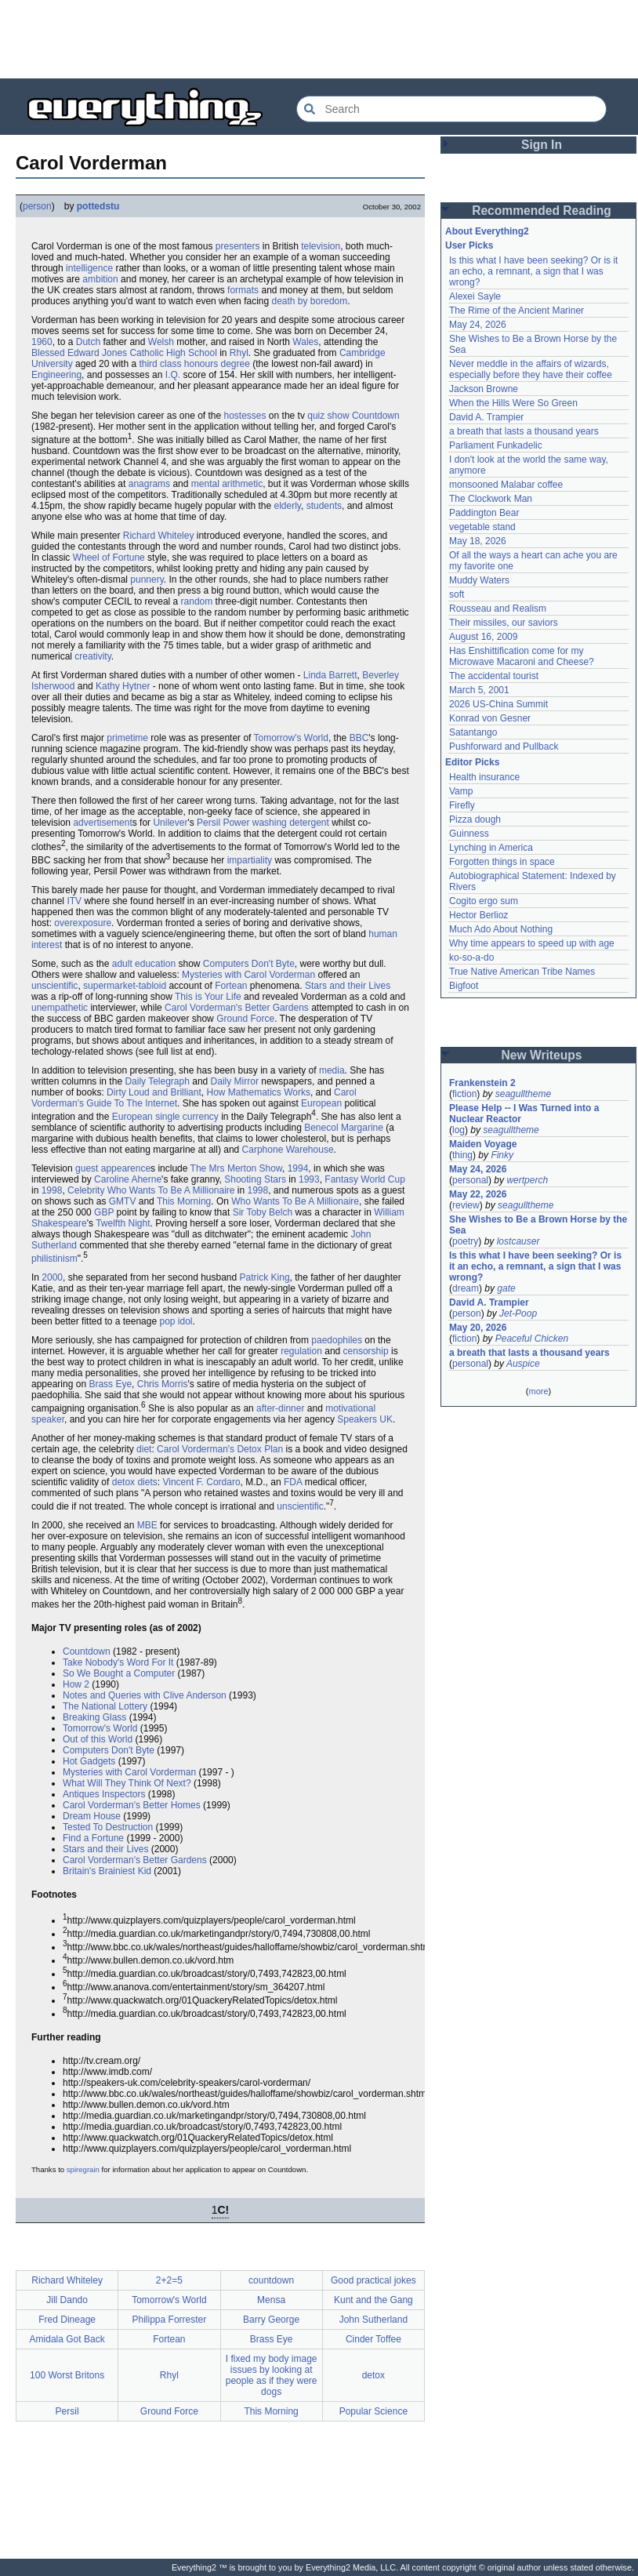  I want to click on 1960, so click(42, 341).